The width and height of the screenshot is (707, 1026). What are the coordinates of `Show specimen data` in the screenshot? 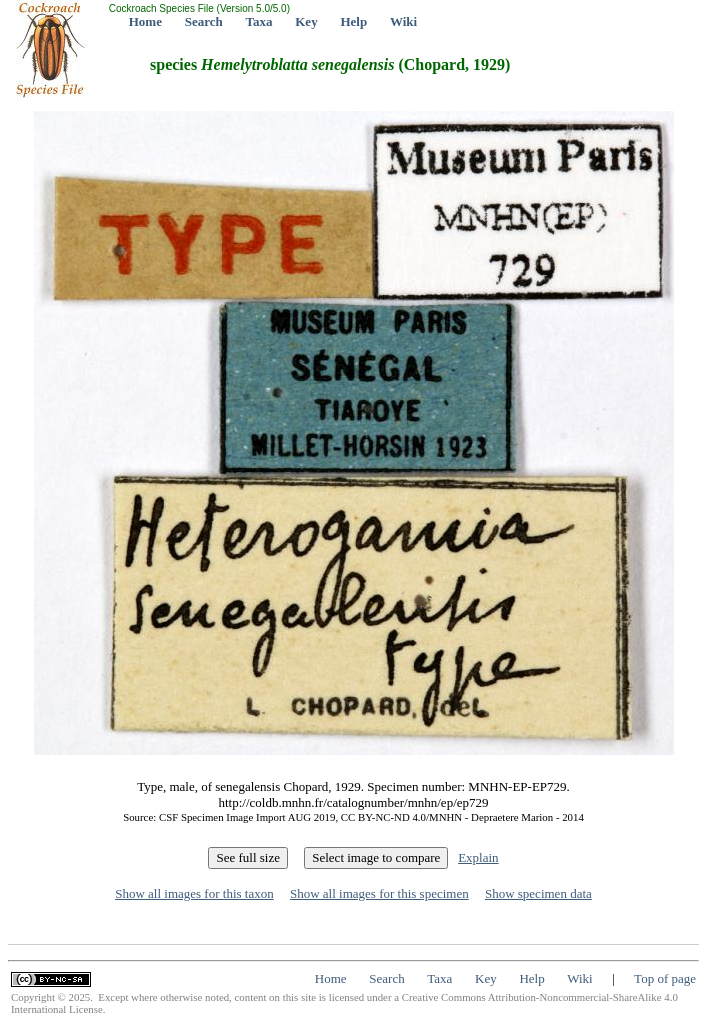 It's located at (538, 893).